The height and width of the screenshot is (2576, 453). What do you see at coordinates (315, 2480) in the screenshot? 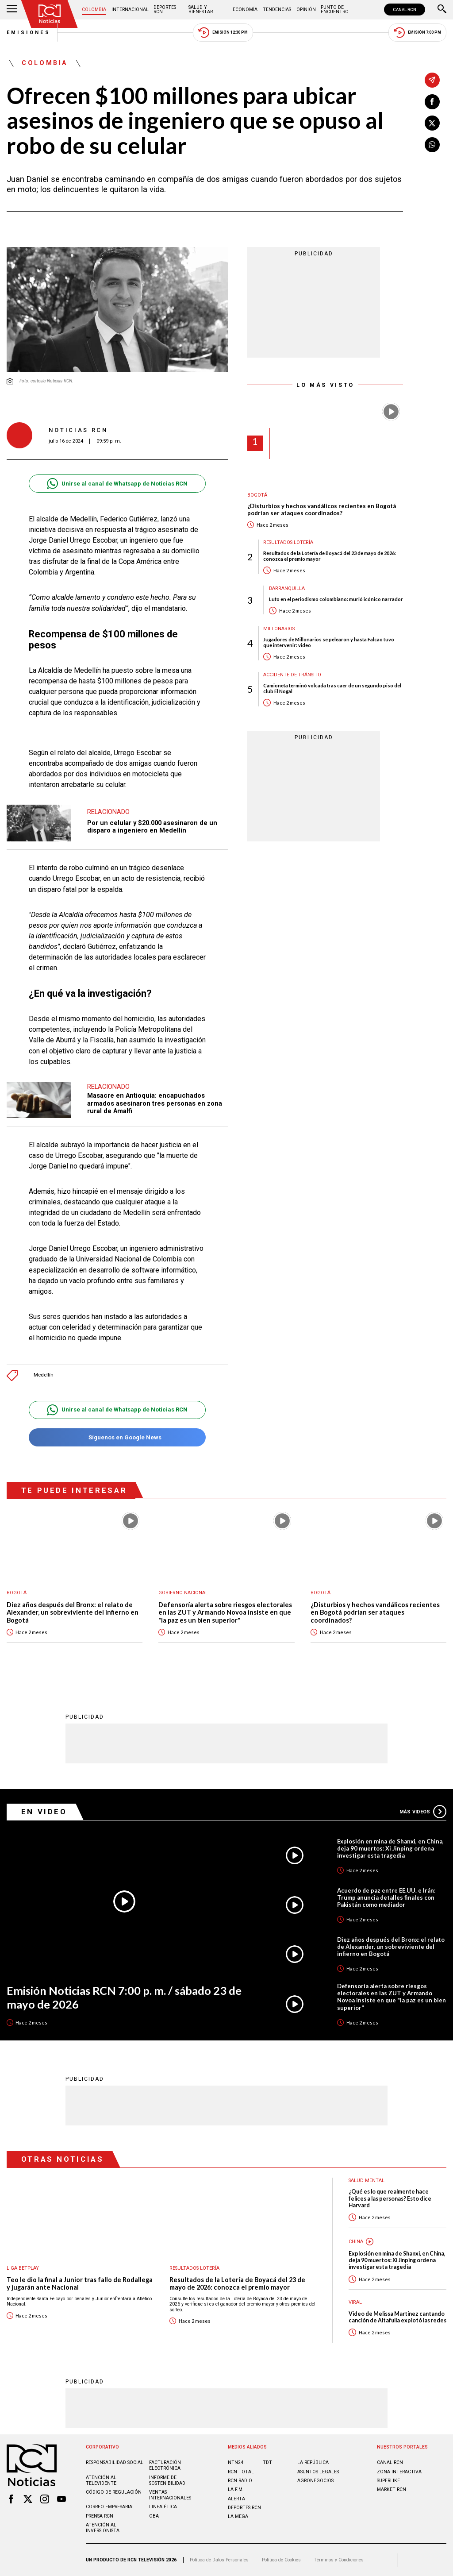
I see `AGRONEGOCIOS` at bounding box center [315, 2480].